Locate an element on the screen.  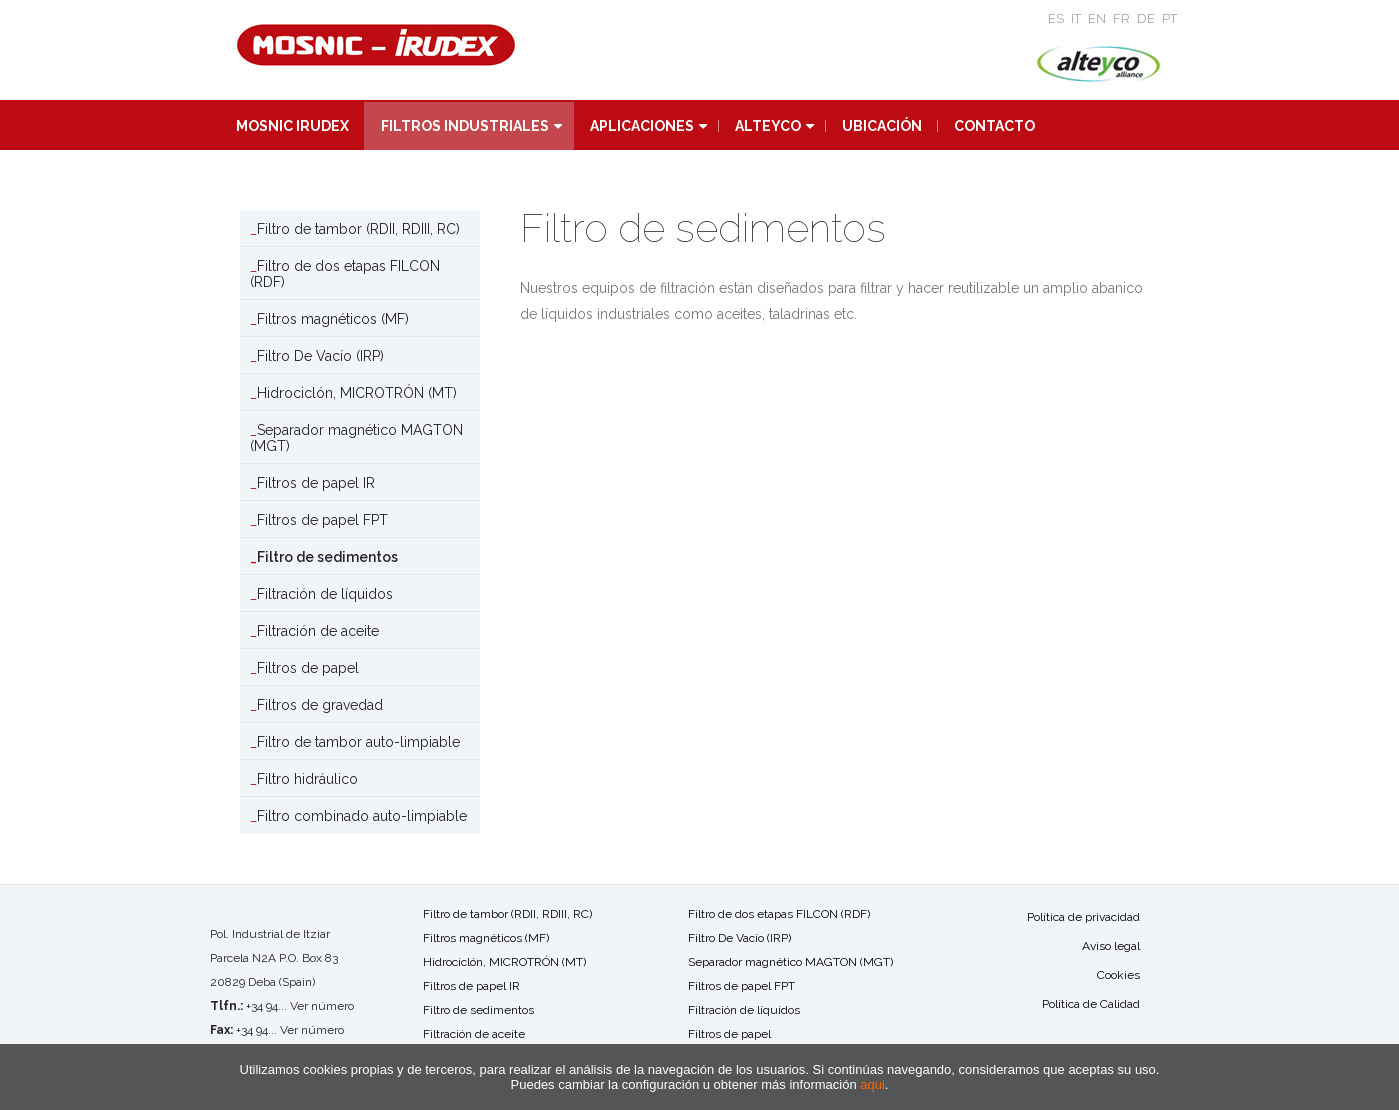
Filtro De Vacío (IRP) is located at coordinates (320, 356).